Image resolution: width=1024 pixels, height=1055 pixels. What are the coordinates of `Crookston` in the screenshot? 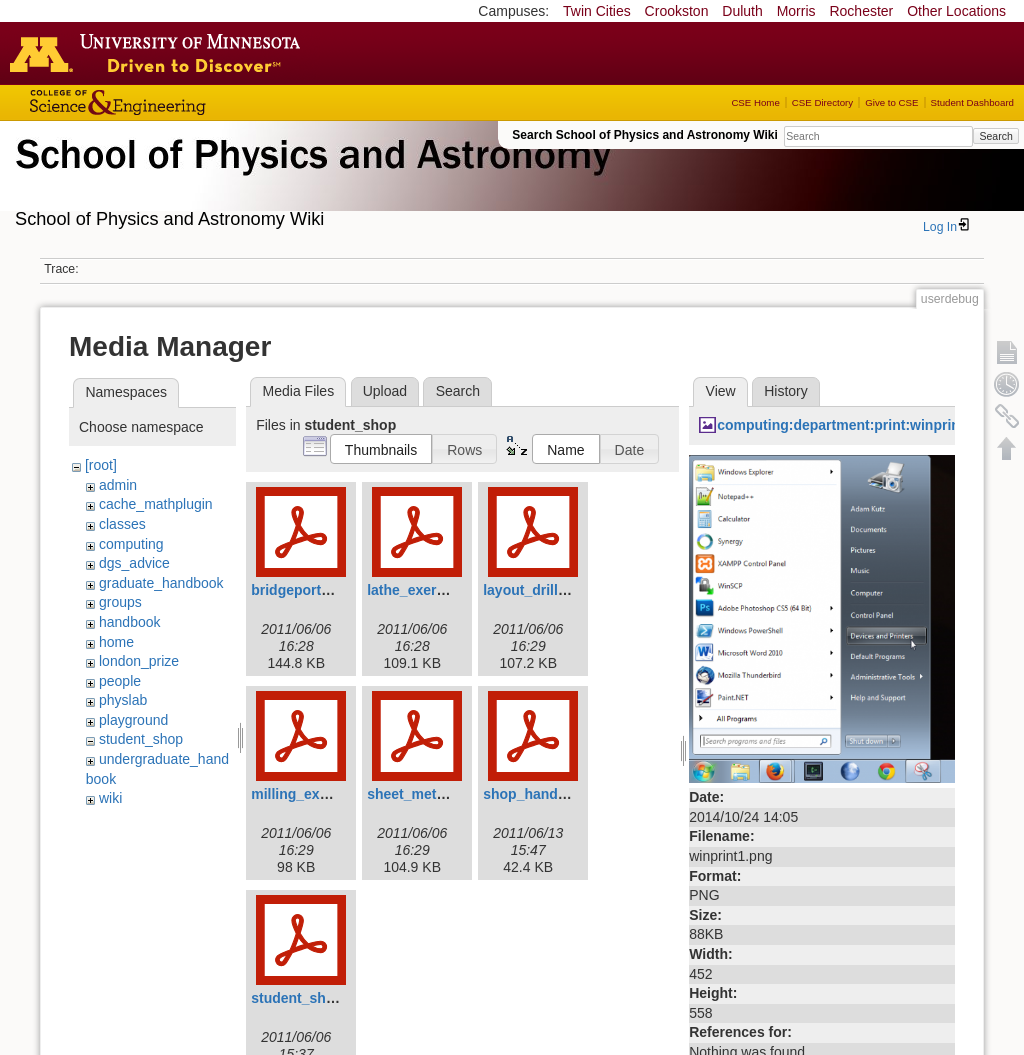 It's located at (677, 11).